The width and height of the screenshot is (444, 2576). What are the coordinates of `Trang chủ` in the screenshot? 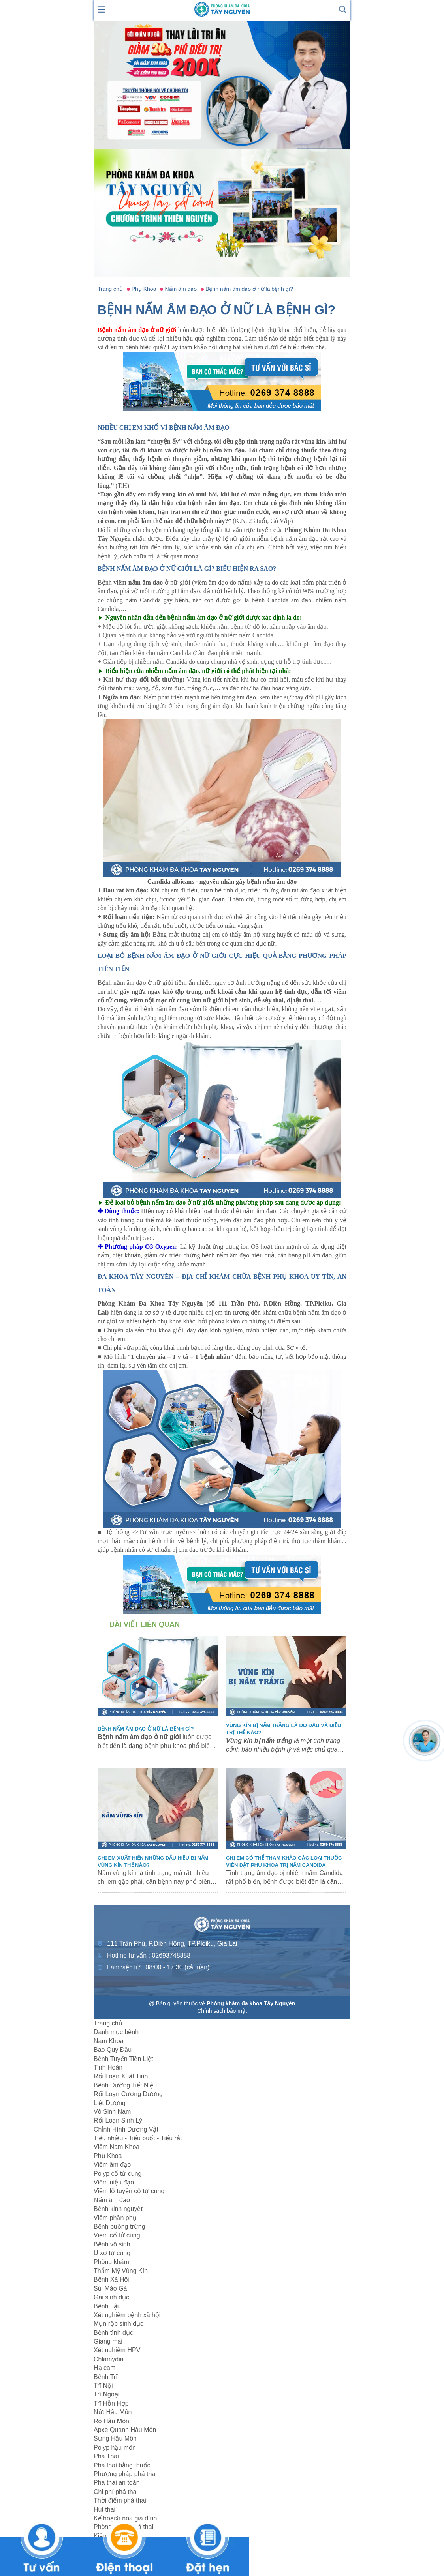 It's located at (108, 2023).